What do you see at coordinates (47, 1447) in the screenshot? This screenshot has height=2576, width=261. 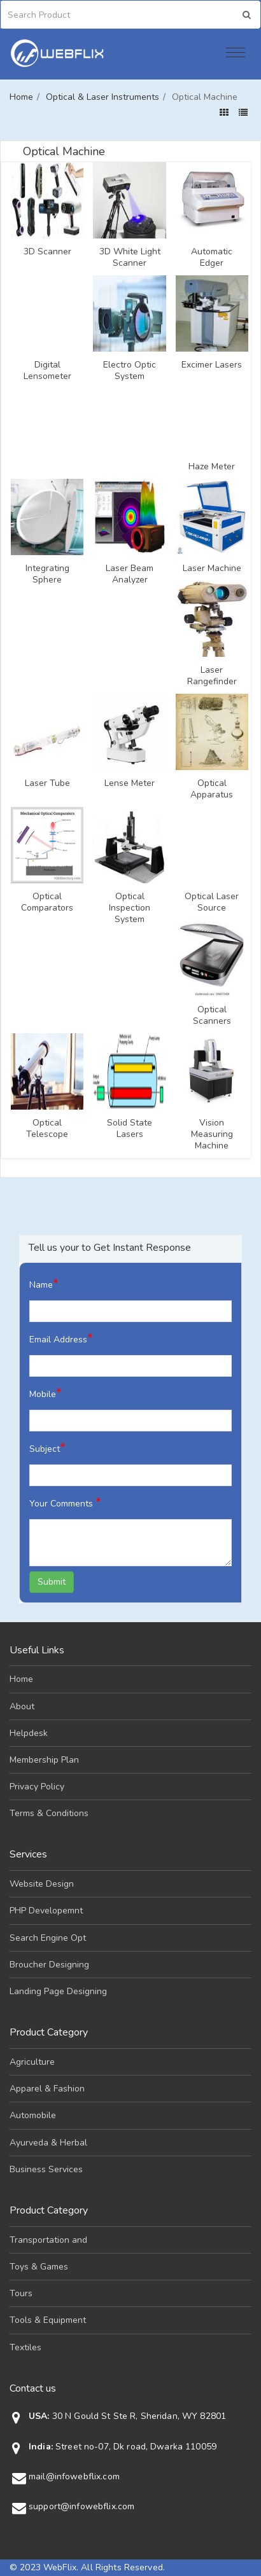 I see `Subject` at bounding box center [47, 1447].